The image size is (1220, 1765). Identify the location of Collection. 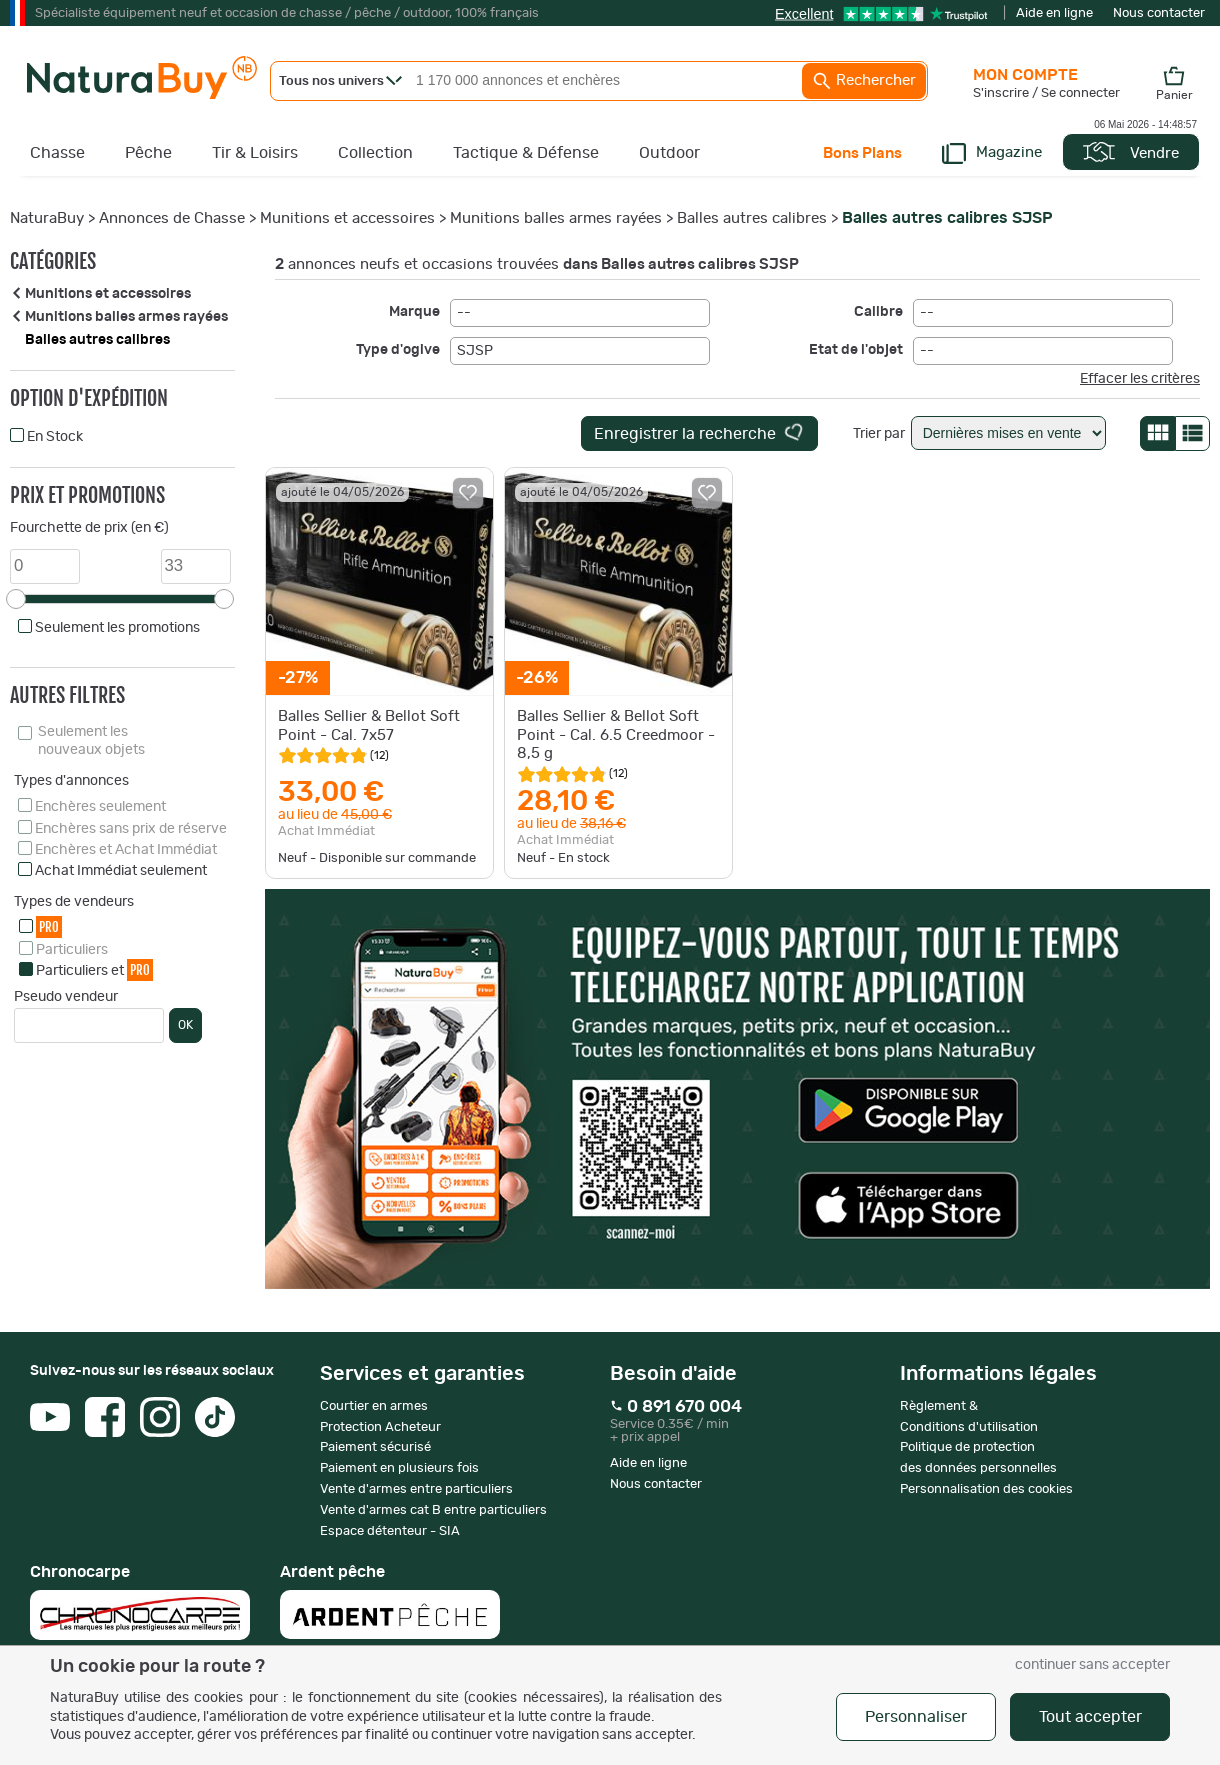
(375, 153).